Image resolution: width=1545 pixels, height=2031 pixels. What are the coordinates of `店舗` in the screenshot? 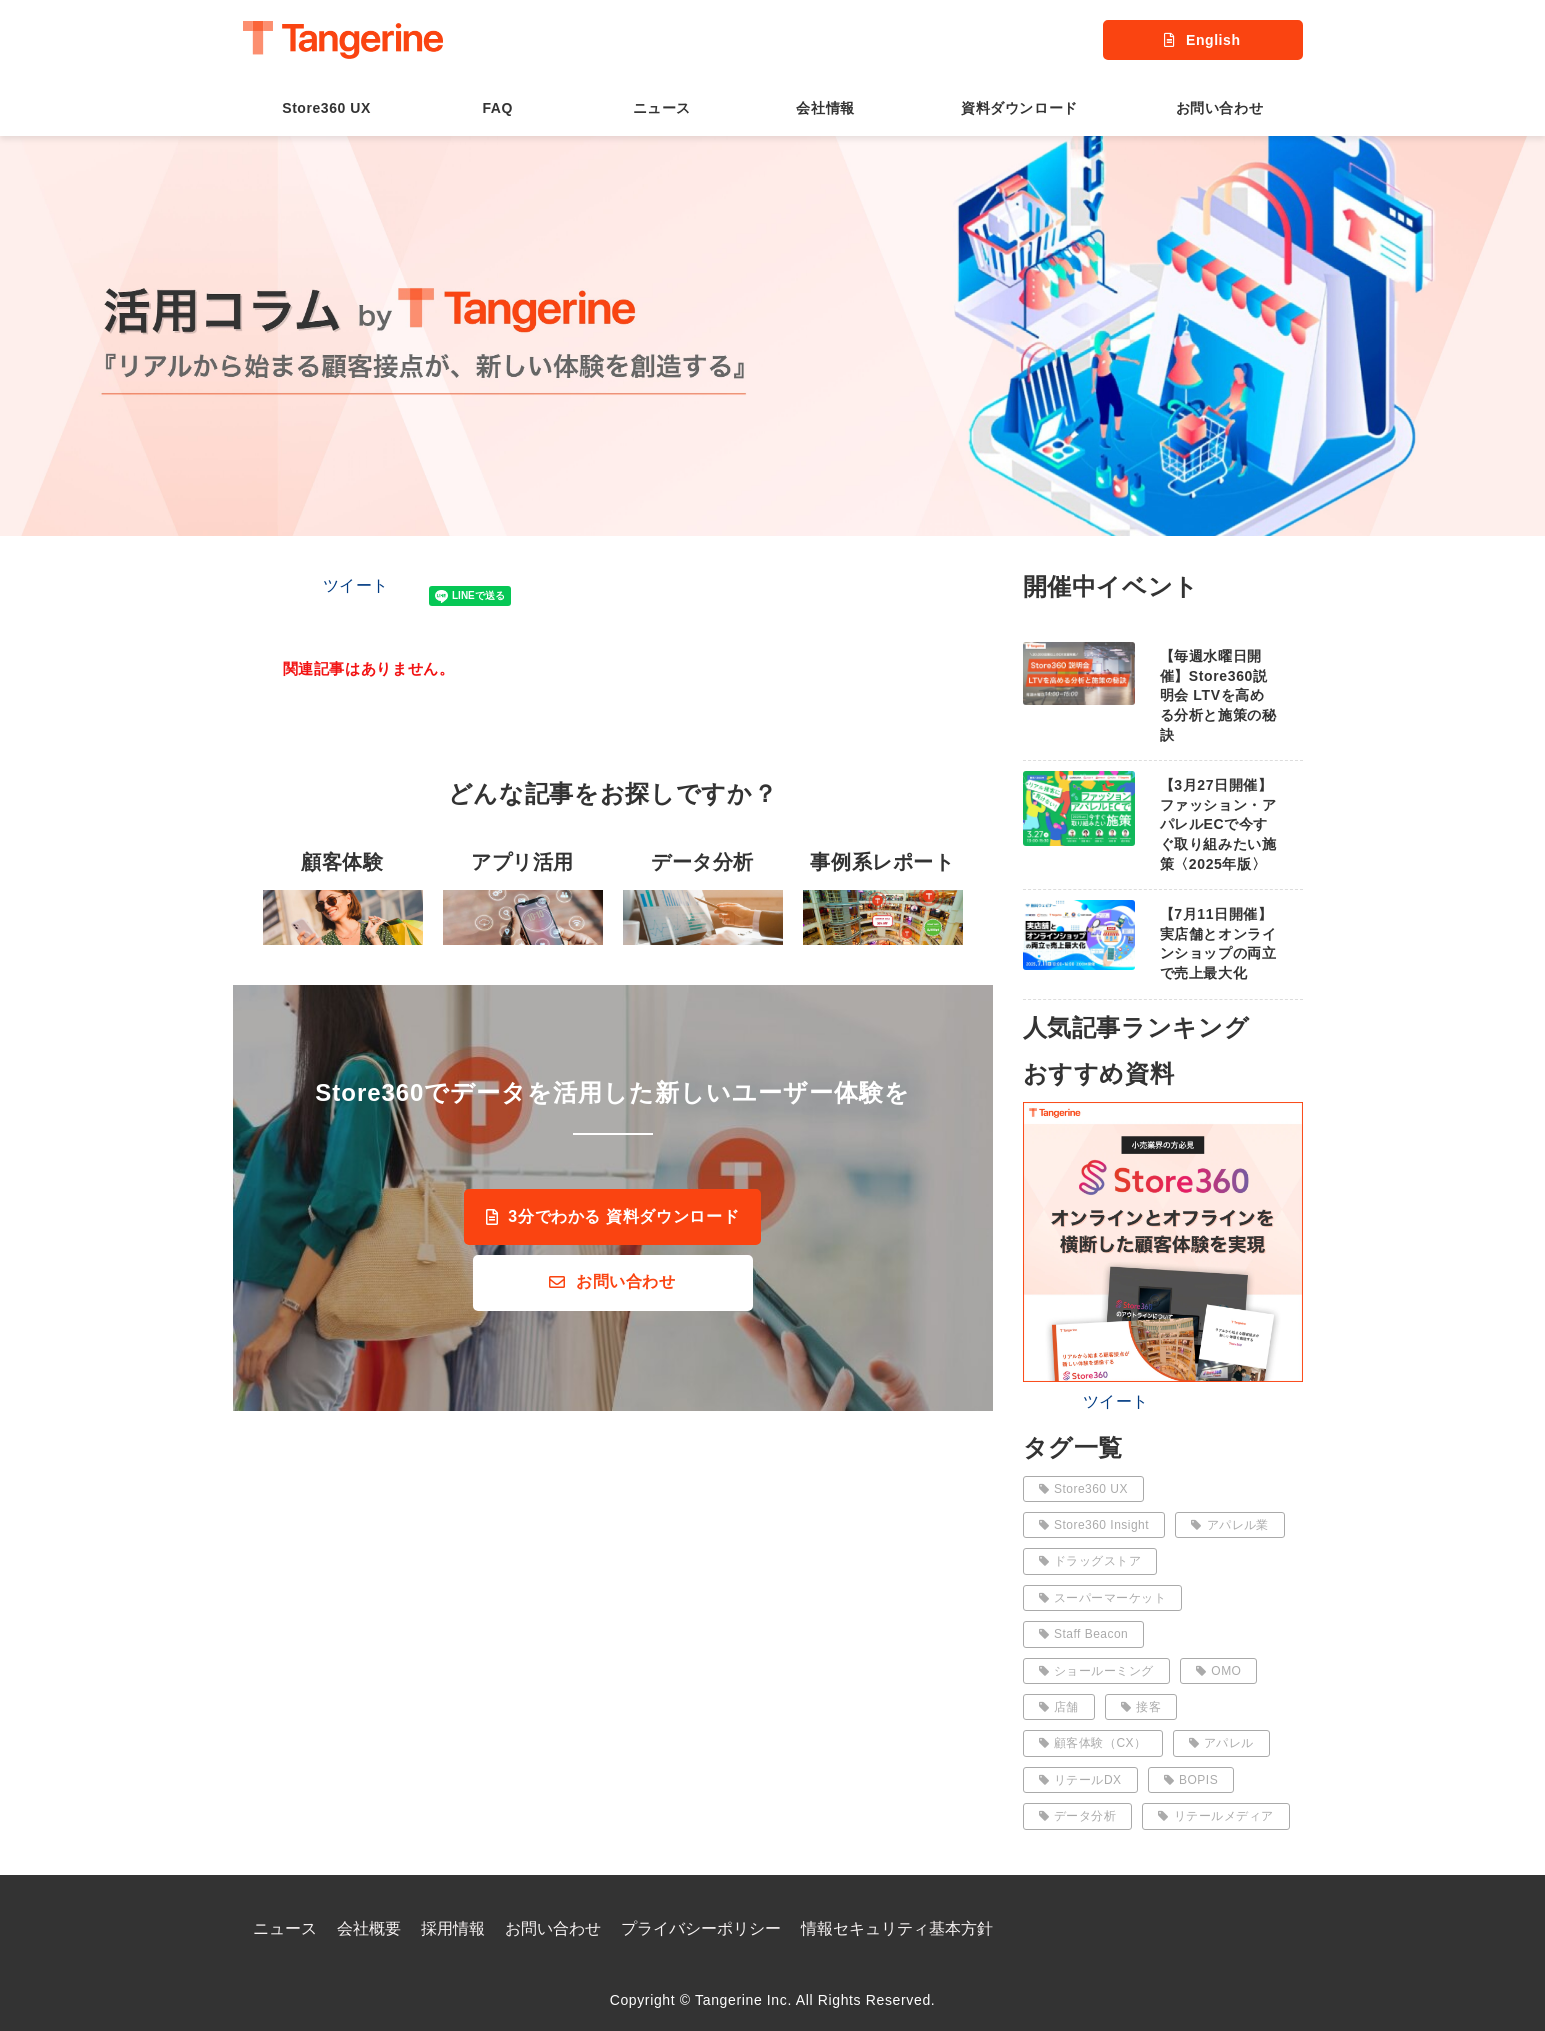 It's located at (1059, 1707).